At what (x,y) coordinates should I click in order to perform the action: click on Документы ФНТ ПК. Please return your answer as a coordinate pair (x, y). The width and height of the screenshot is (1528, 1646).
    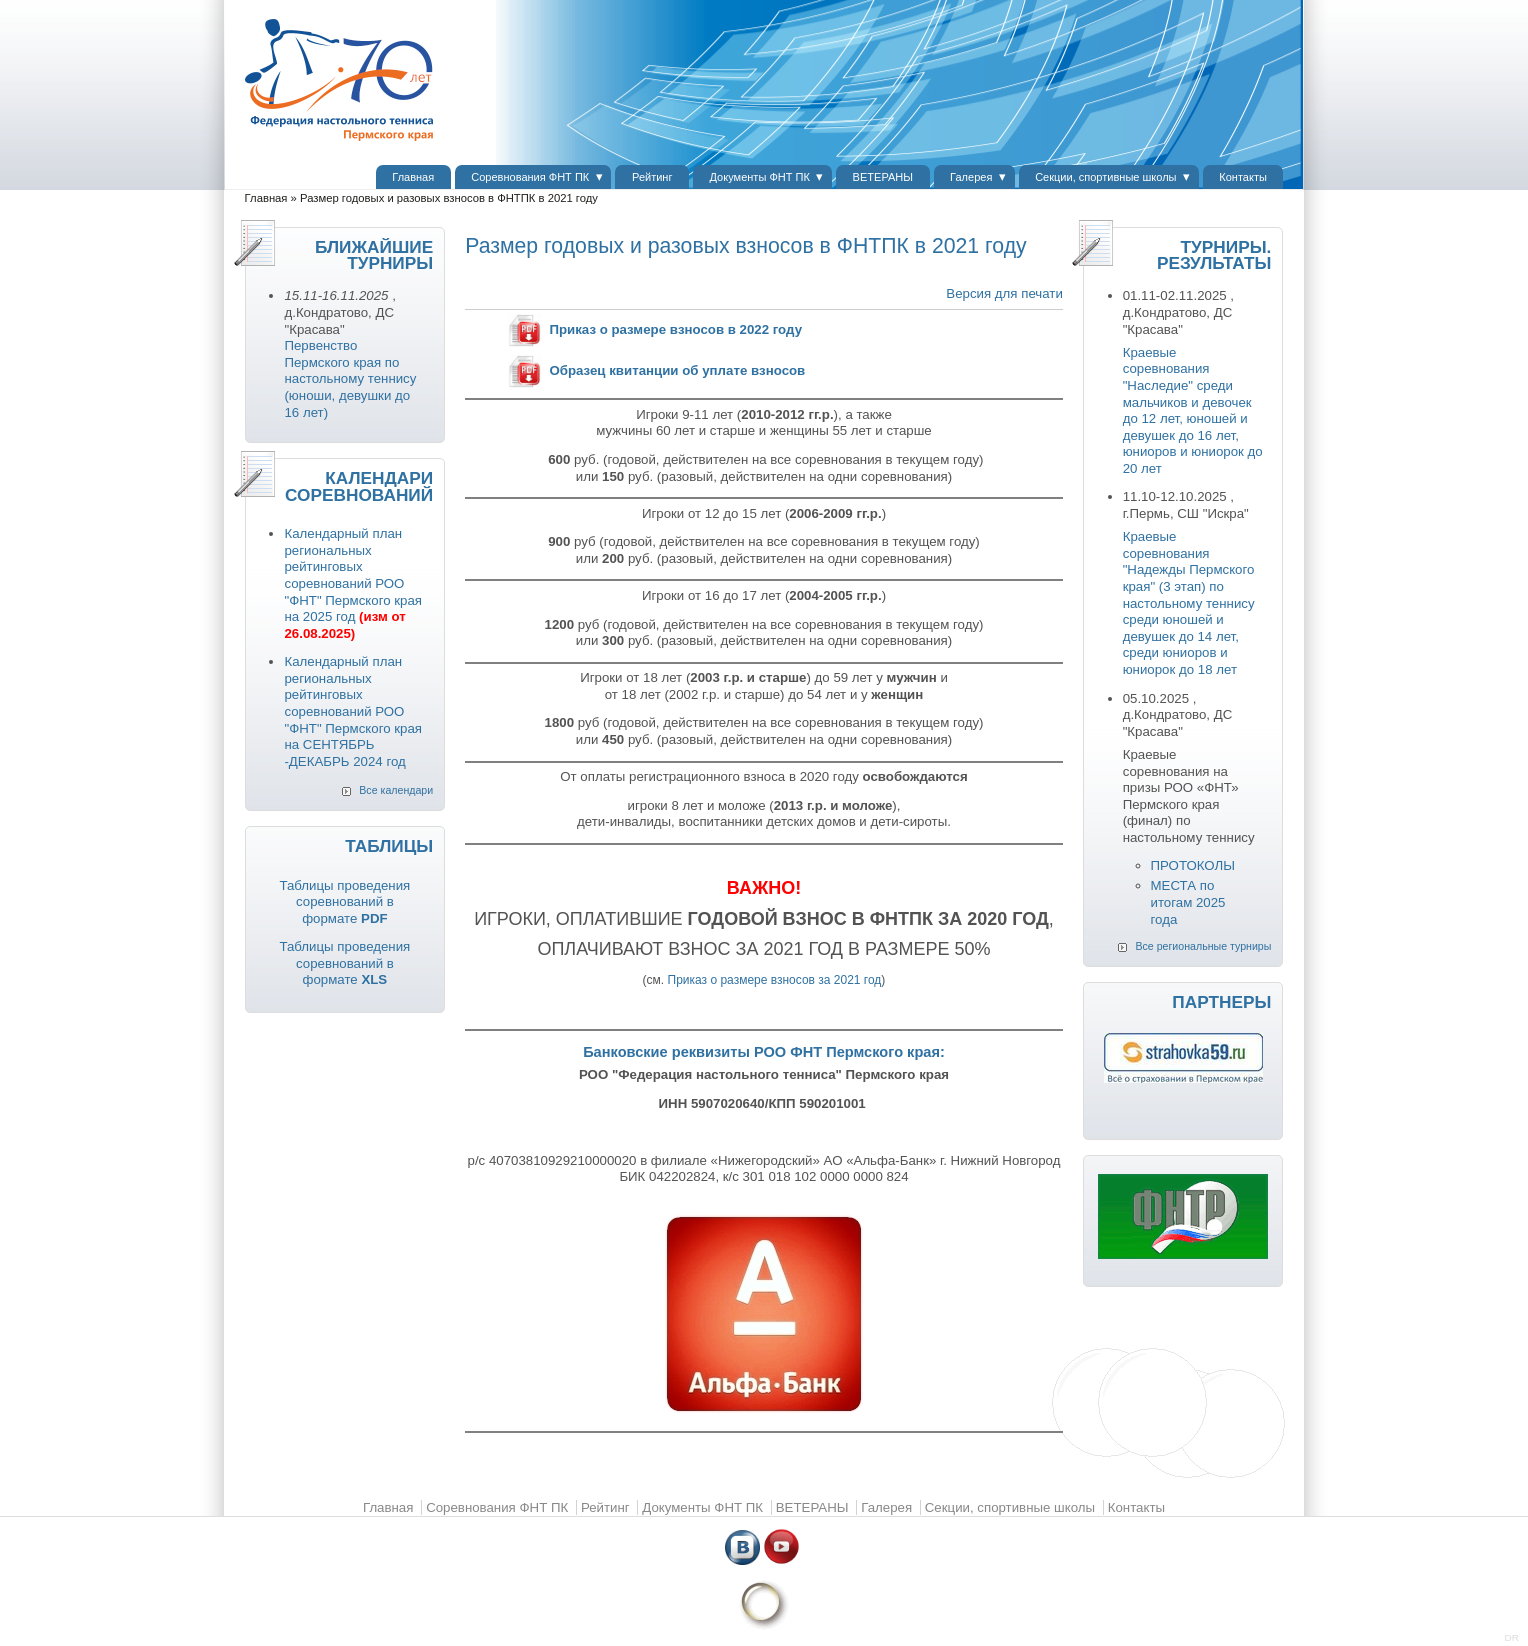
    Looking at the image, I should click on (760, 177).